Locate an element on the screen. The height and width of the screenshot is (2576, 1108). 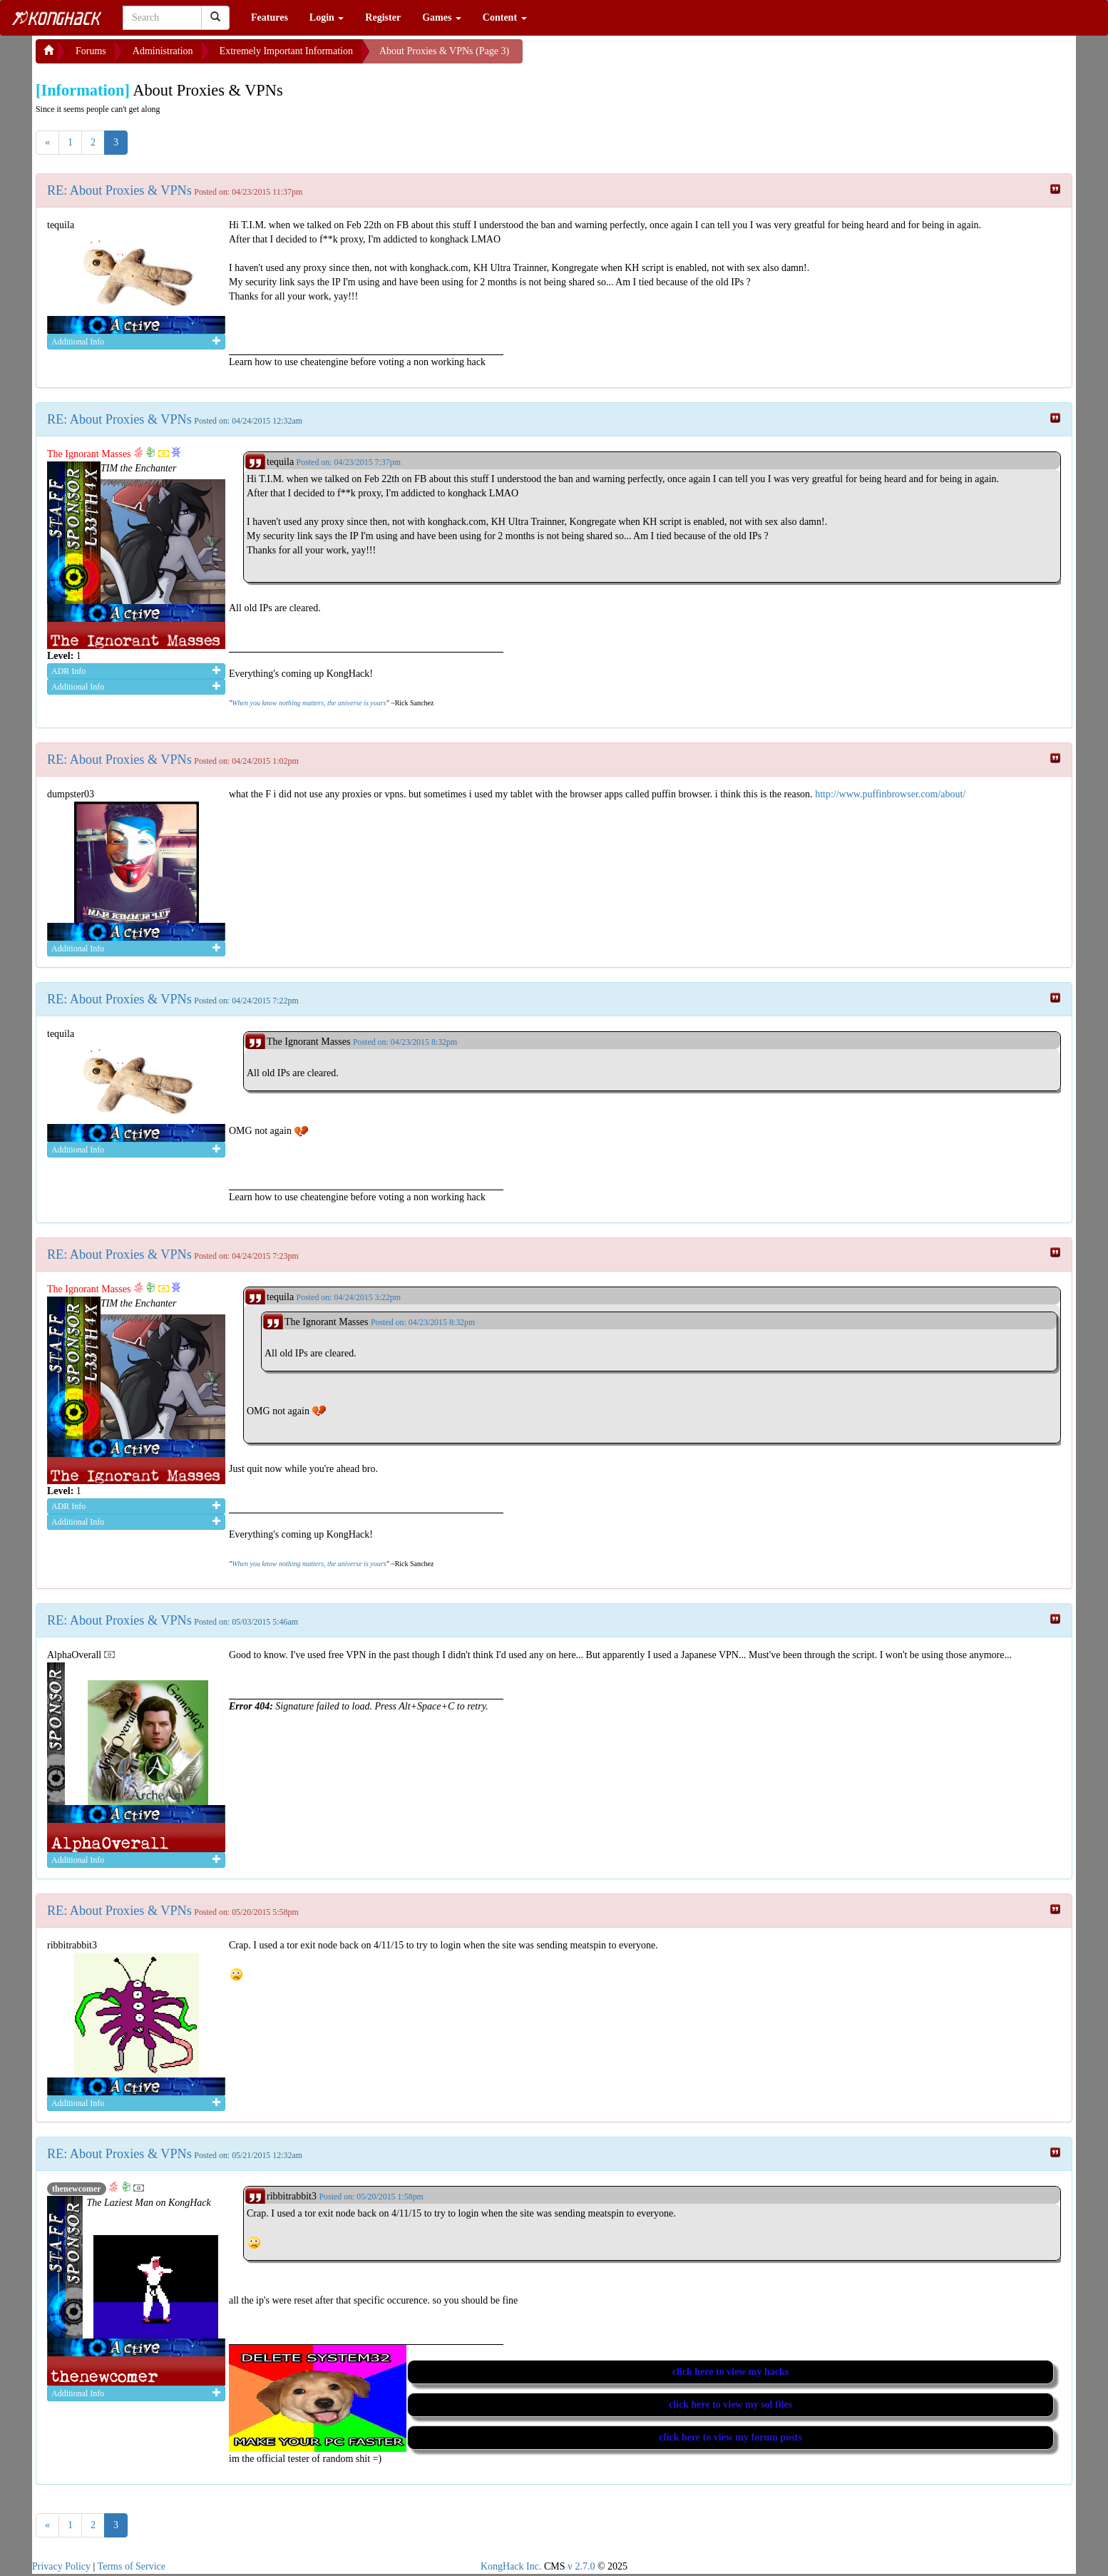
v 2.7.0 is located at coordinates (581, 2566).